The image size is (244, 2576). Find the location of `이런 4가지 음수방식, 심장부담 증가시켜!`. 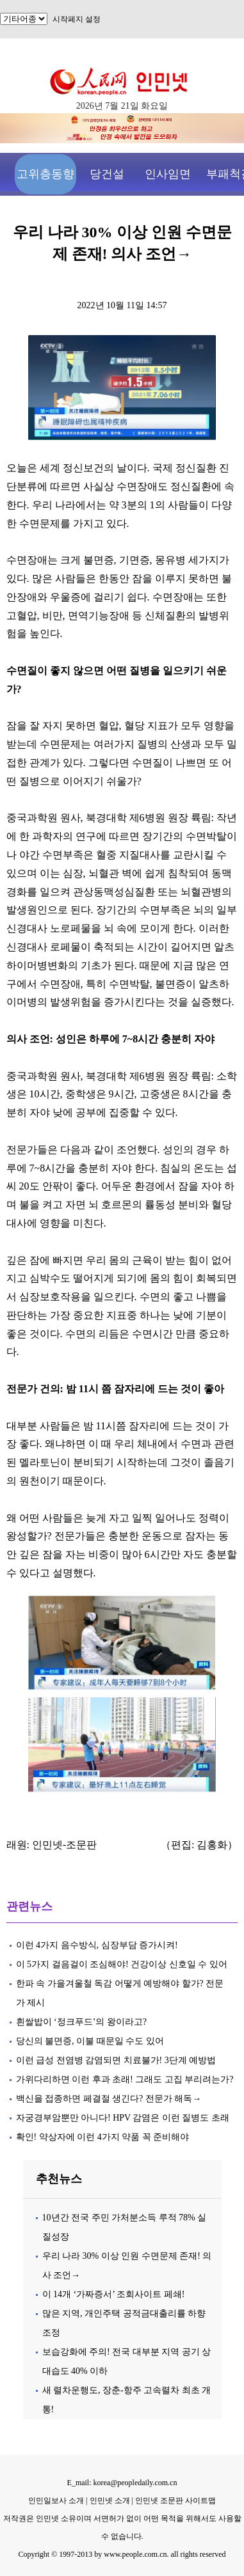

이런 4가지 음수방식, 심장부담 증가시켜! is located at coordinates (98, 1945).